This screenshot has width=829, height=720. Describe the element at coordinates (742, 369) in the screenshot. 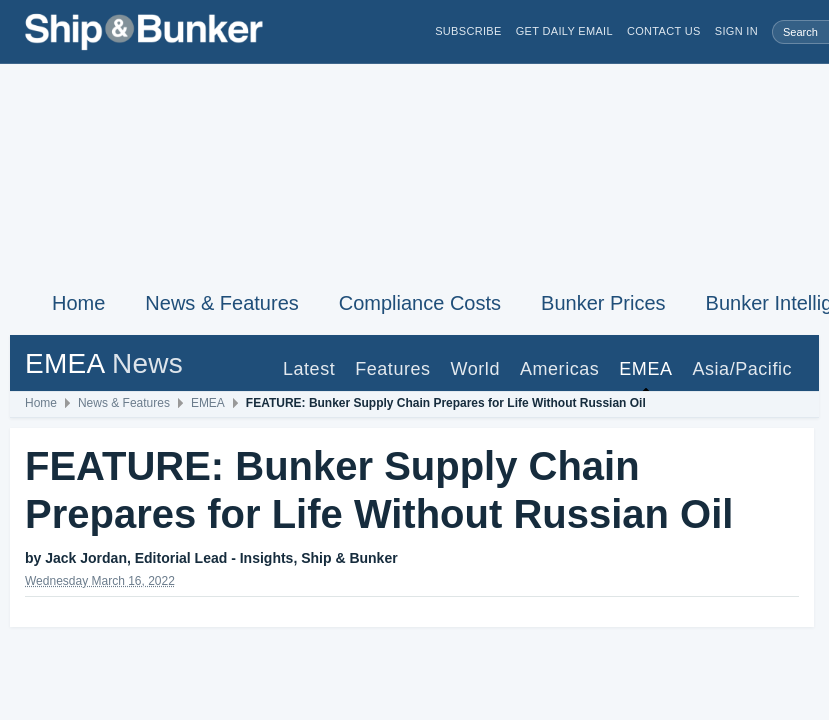

I see `Asia/Pacific` at that location.